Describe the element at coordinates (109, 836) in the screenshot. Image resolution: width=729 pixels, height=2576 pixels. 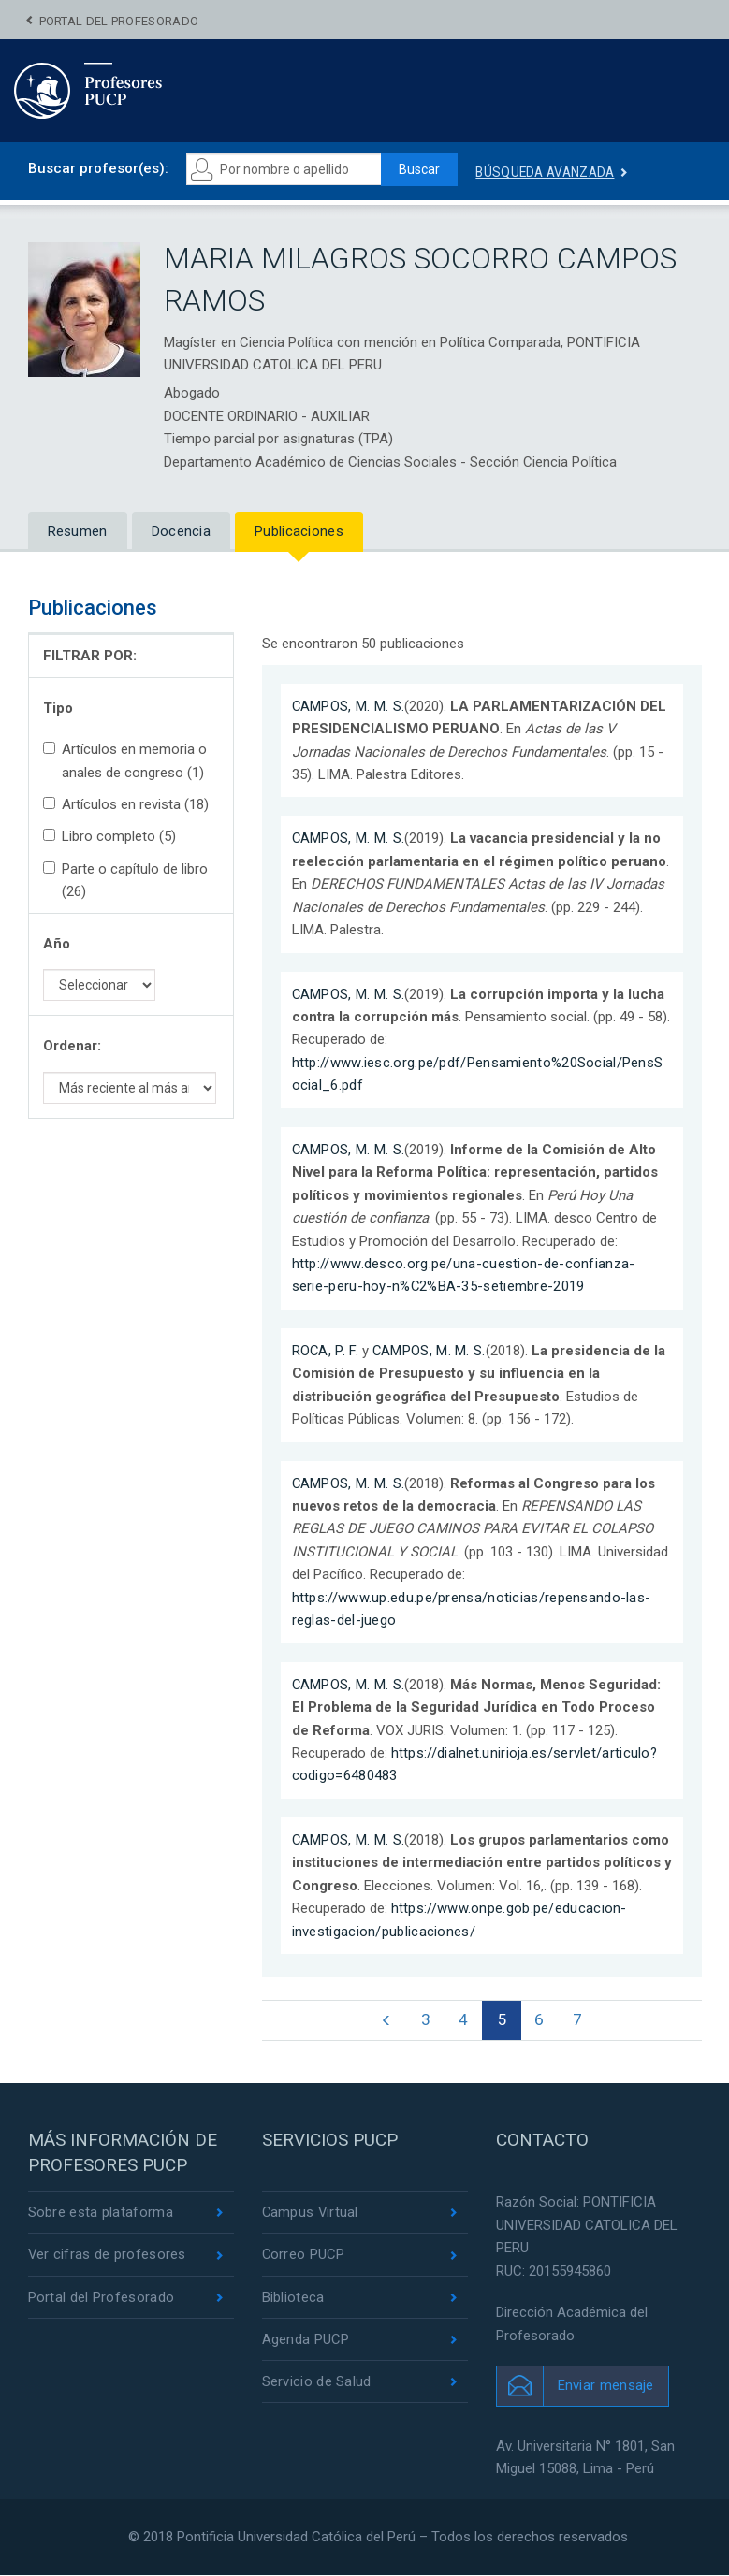
I see `Libro completo (5)` at that location.